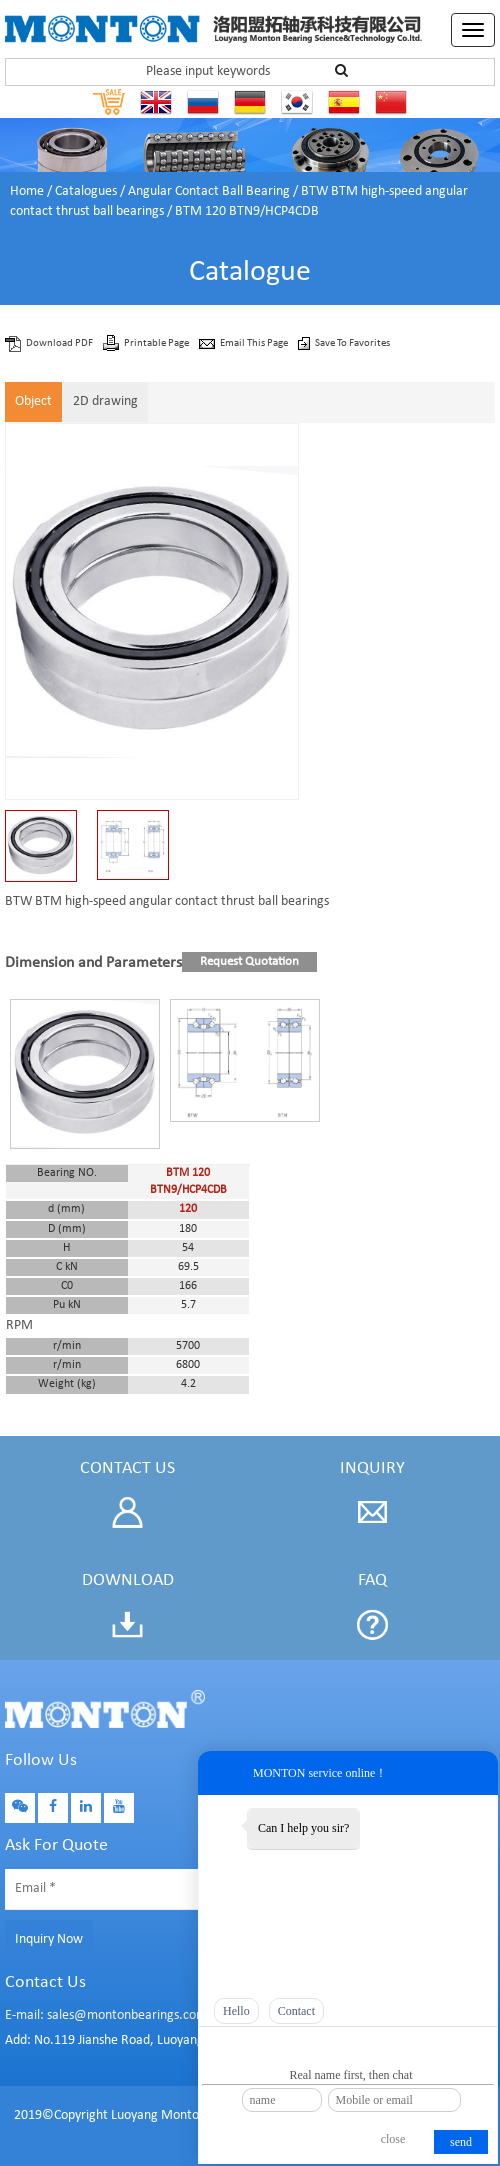 The image size is (500, 2166). I want to click on 2D drawing, so click(105, 401).